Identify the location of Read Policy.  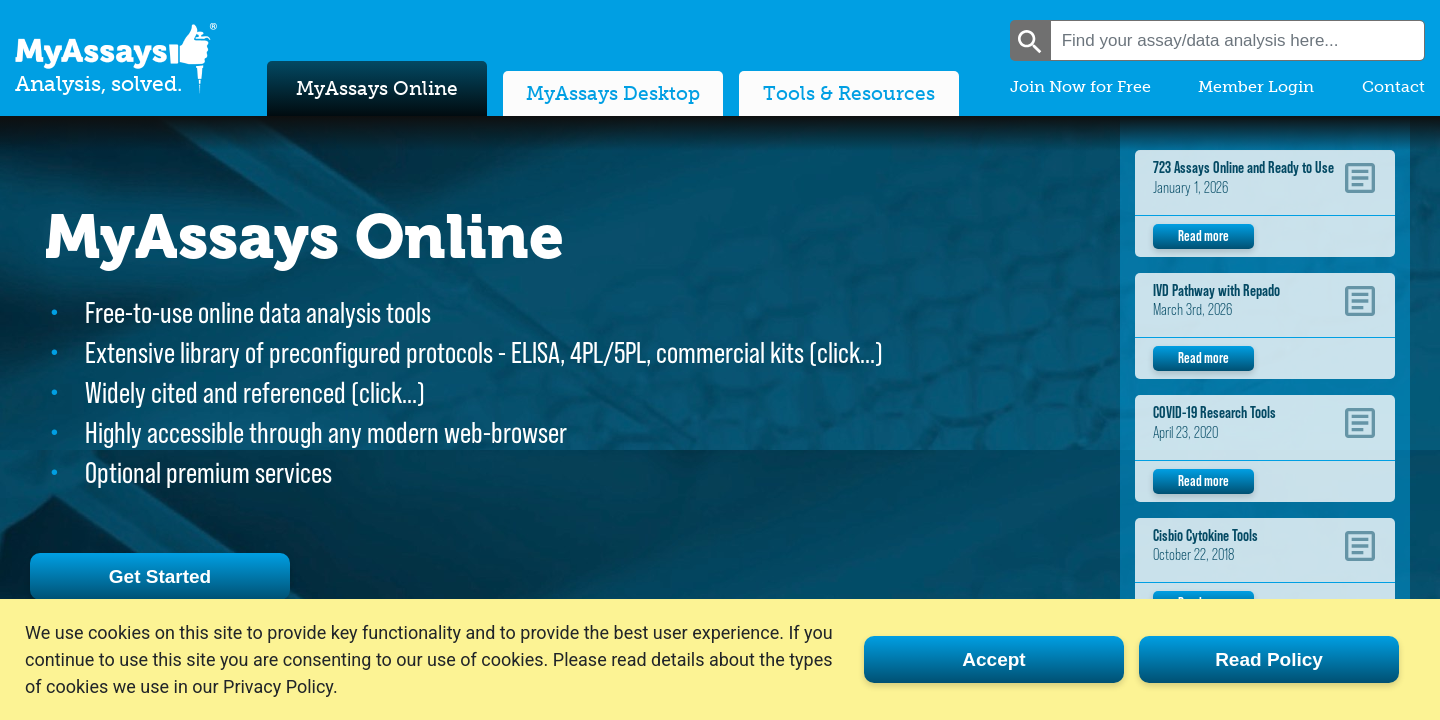
(1269, 659).